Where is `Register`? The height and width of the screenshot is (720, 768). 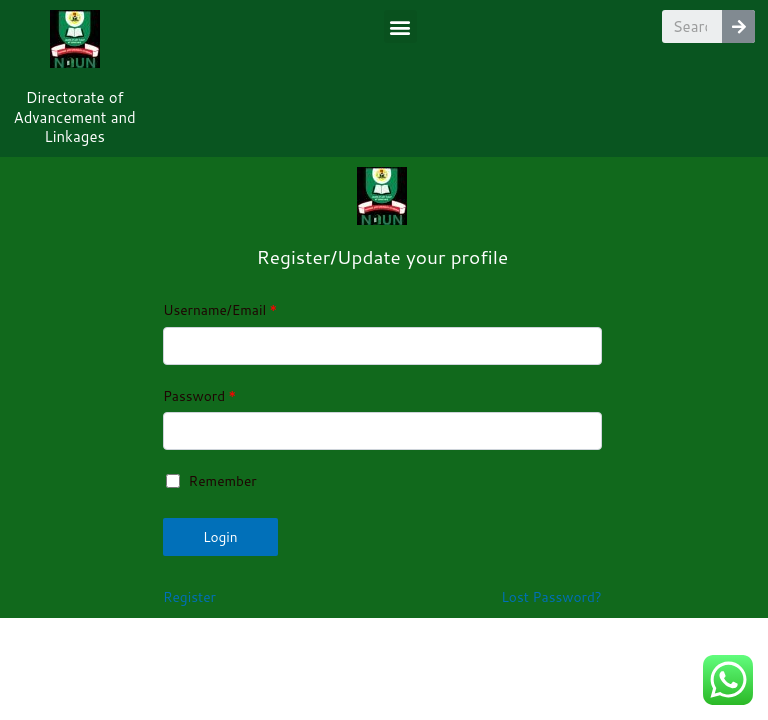
Register is located at coordinates (189, 596).